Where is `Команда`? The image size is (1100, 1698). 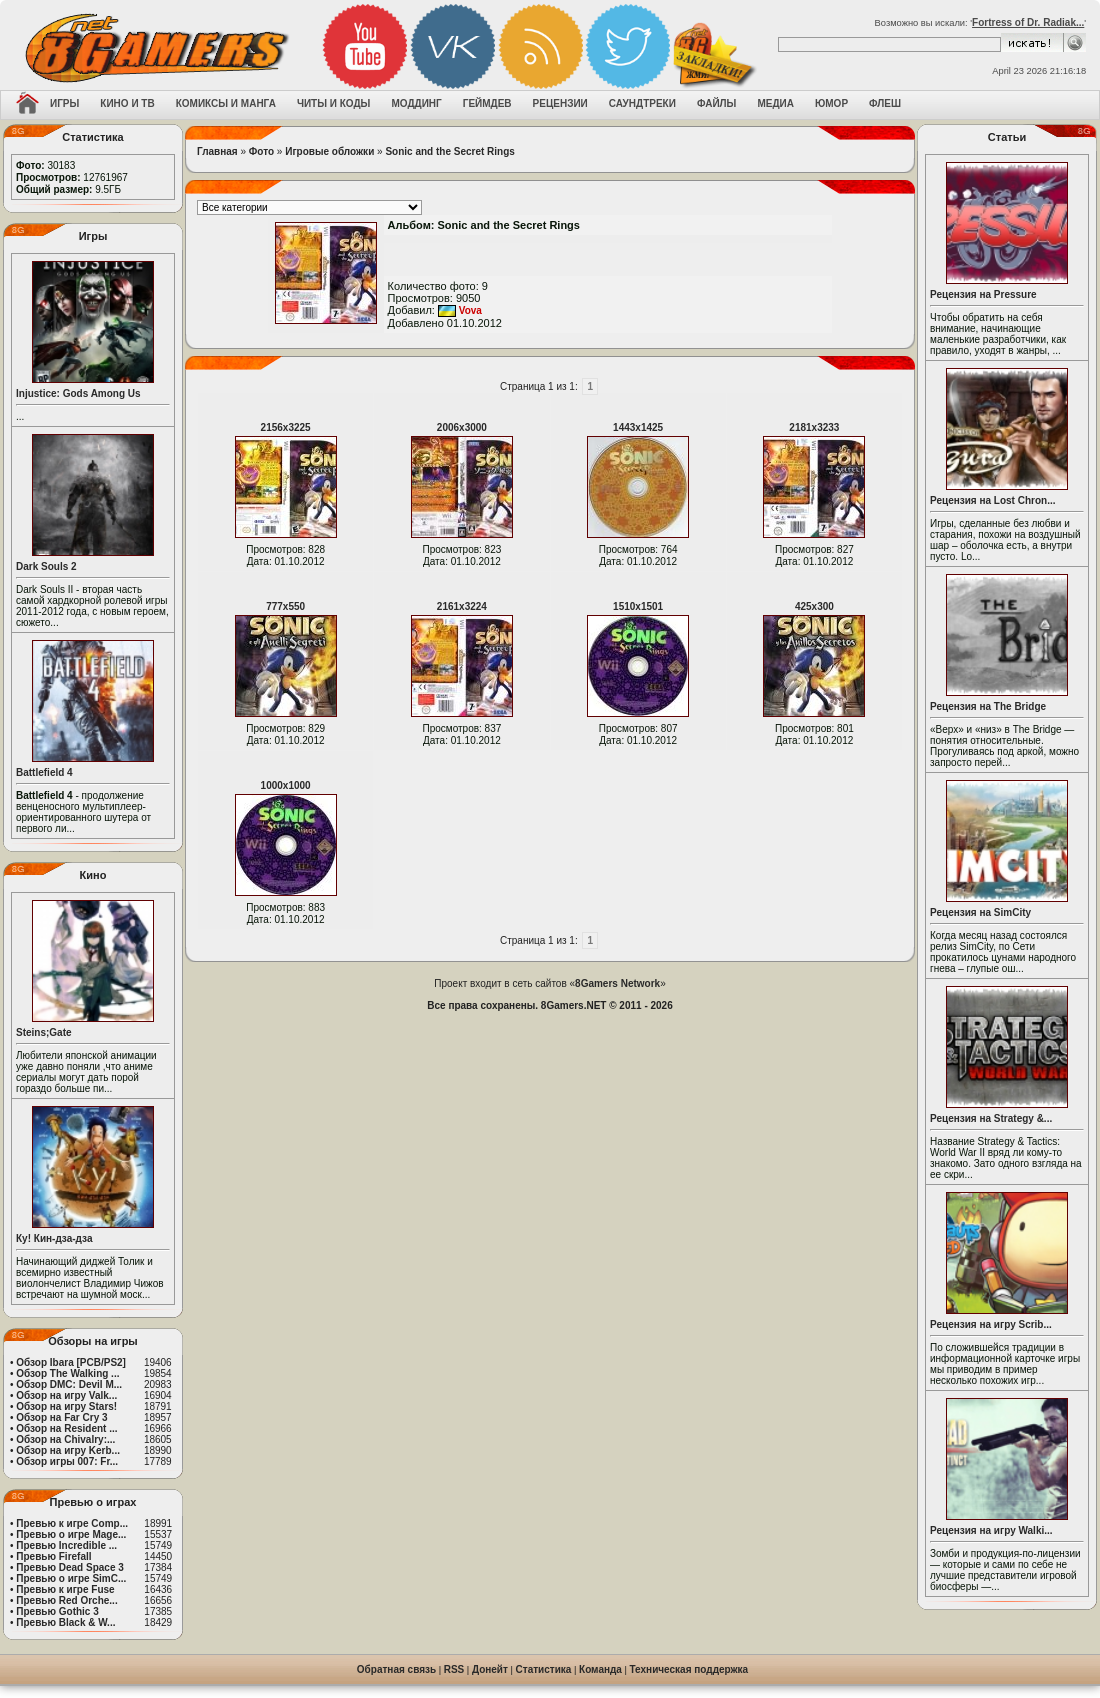 Команда is located at coordinates (600, 1669).